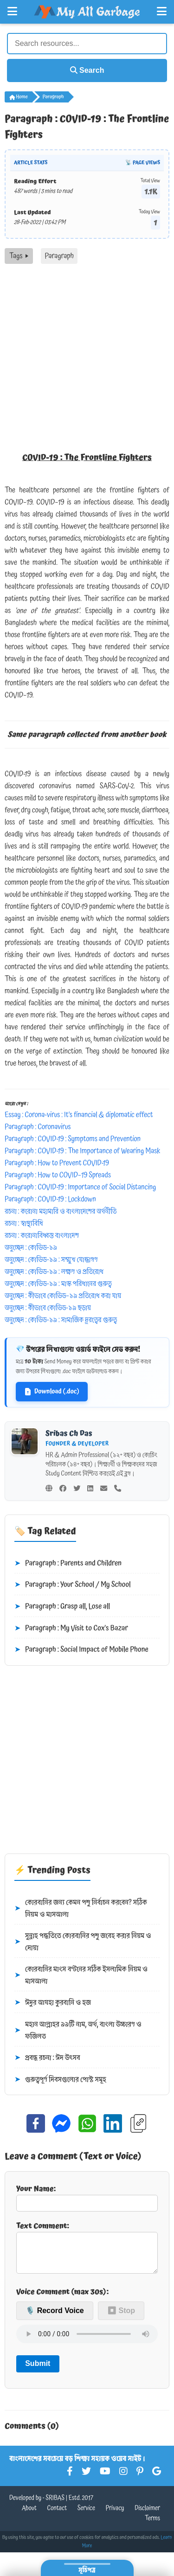 The width and height of the screenshot is (174, 2576). I want to click on 🎙️ Record Voice, so click(55, 2318).